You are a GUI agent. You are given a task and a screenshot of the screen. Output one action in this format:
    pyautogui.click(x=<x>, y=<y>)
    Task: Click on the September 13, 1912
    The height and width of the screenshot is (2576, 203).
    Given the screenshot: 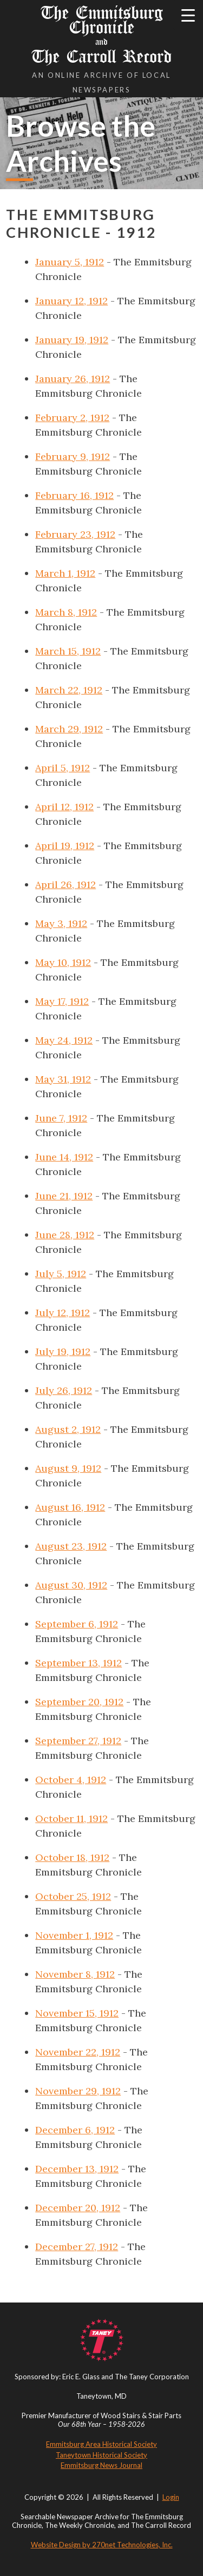 What is the action you would take?
    pyautogui.click(x=78, y=1663)
    